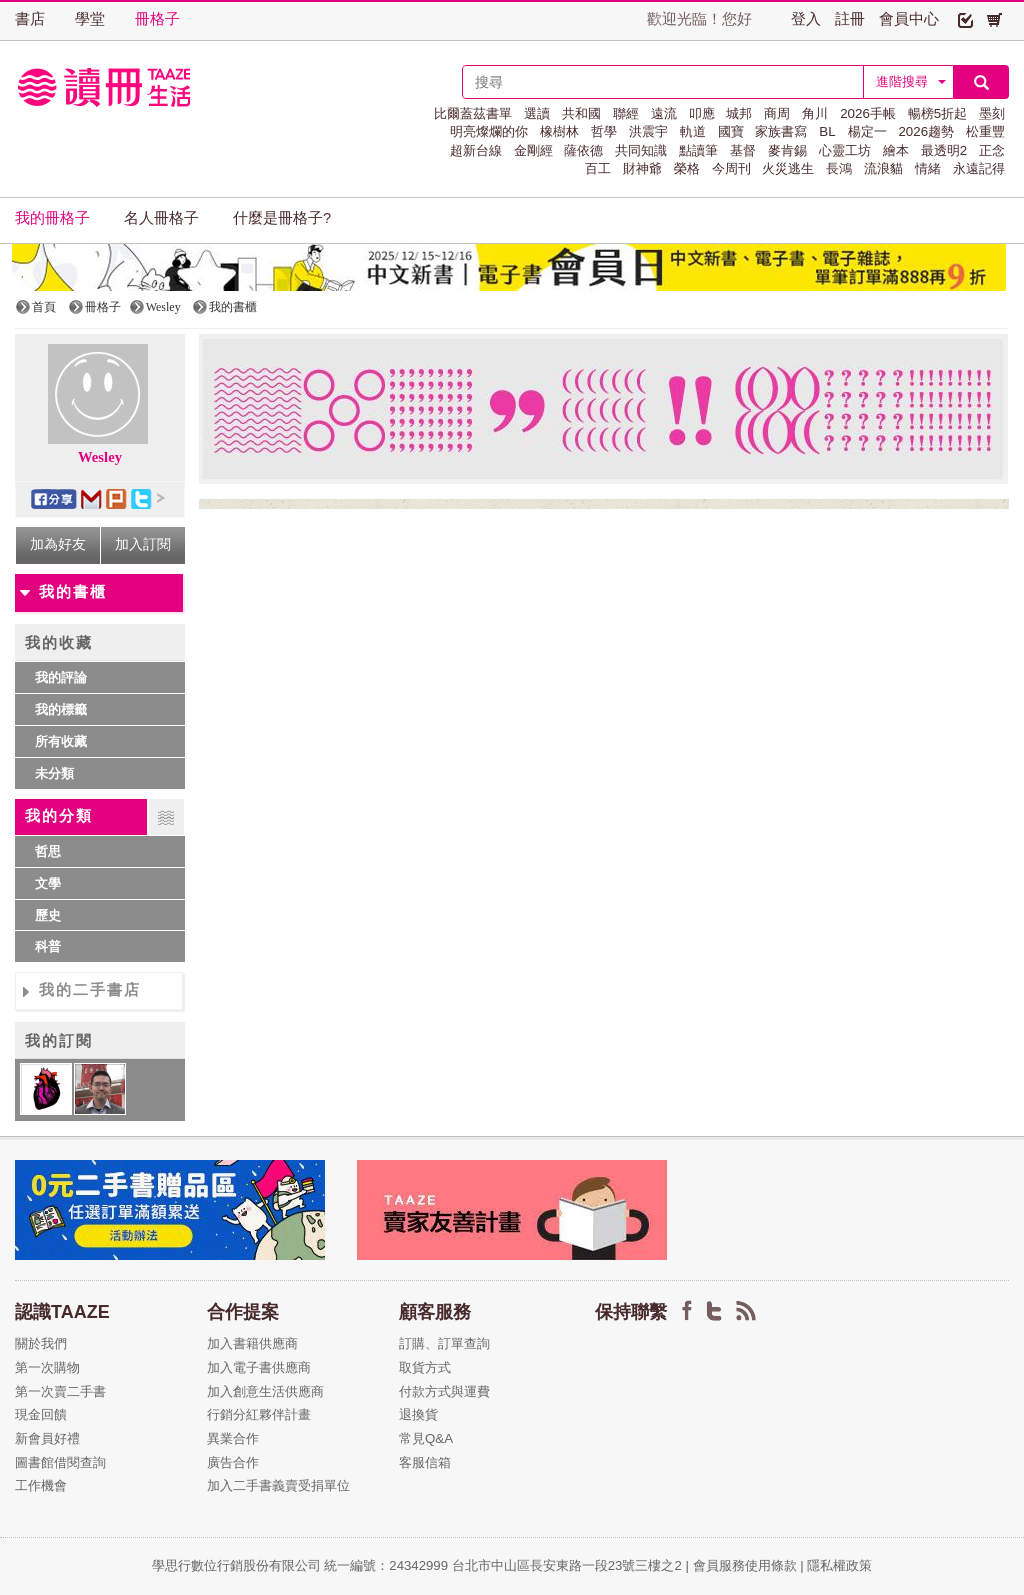 Image resolution: width=1024 pixels, height=1595 pixels. I want to click on 新會員好禮, so click(47, 1438).